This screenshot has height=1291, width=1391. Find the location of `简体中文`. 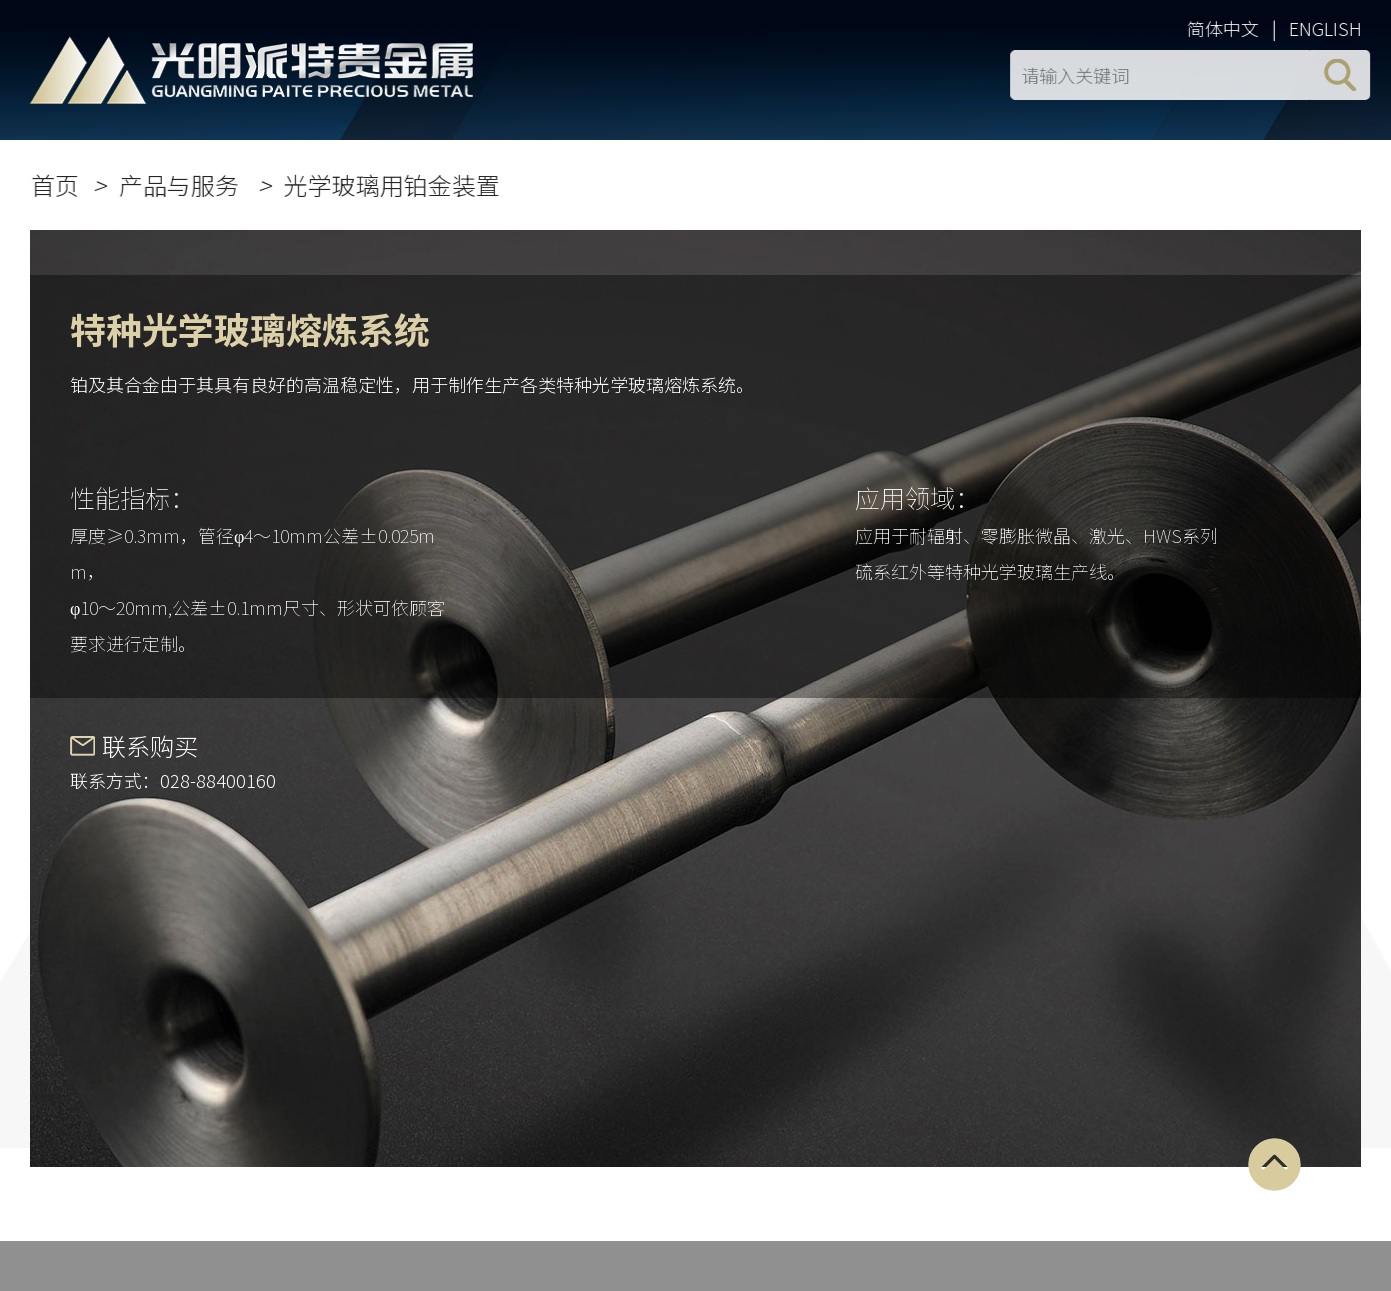

简体中文 is located at coordinates (1226, 28).